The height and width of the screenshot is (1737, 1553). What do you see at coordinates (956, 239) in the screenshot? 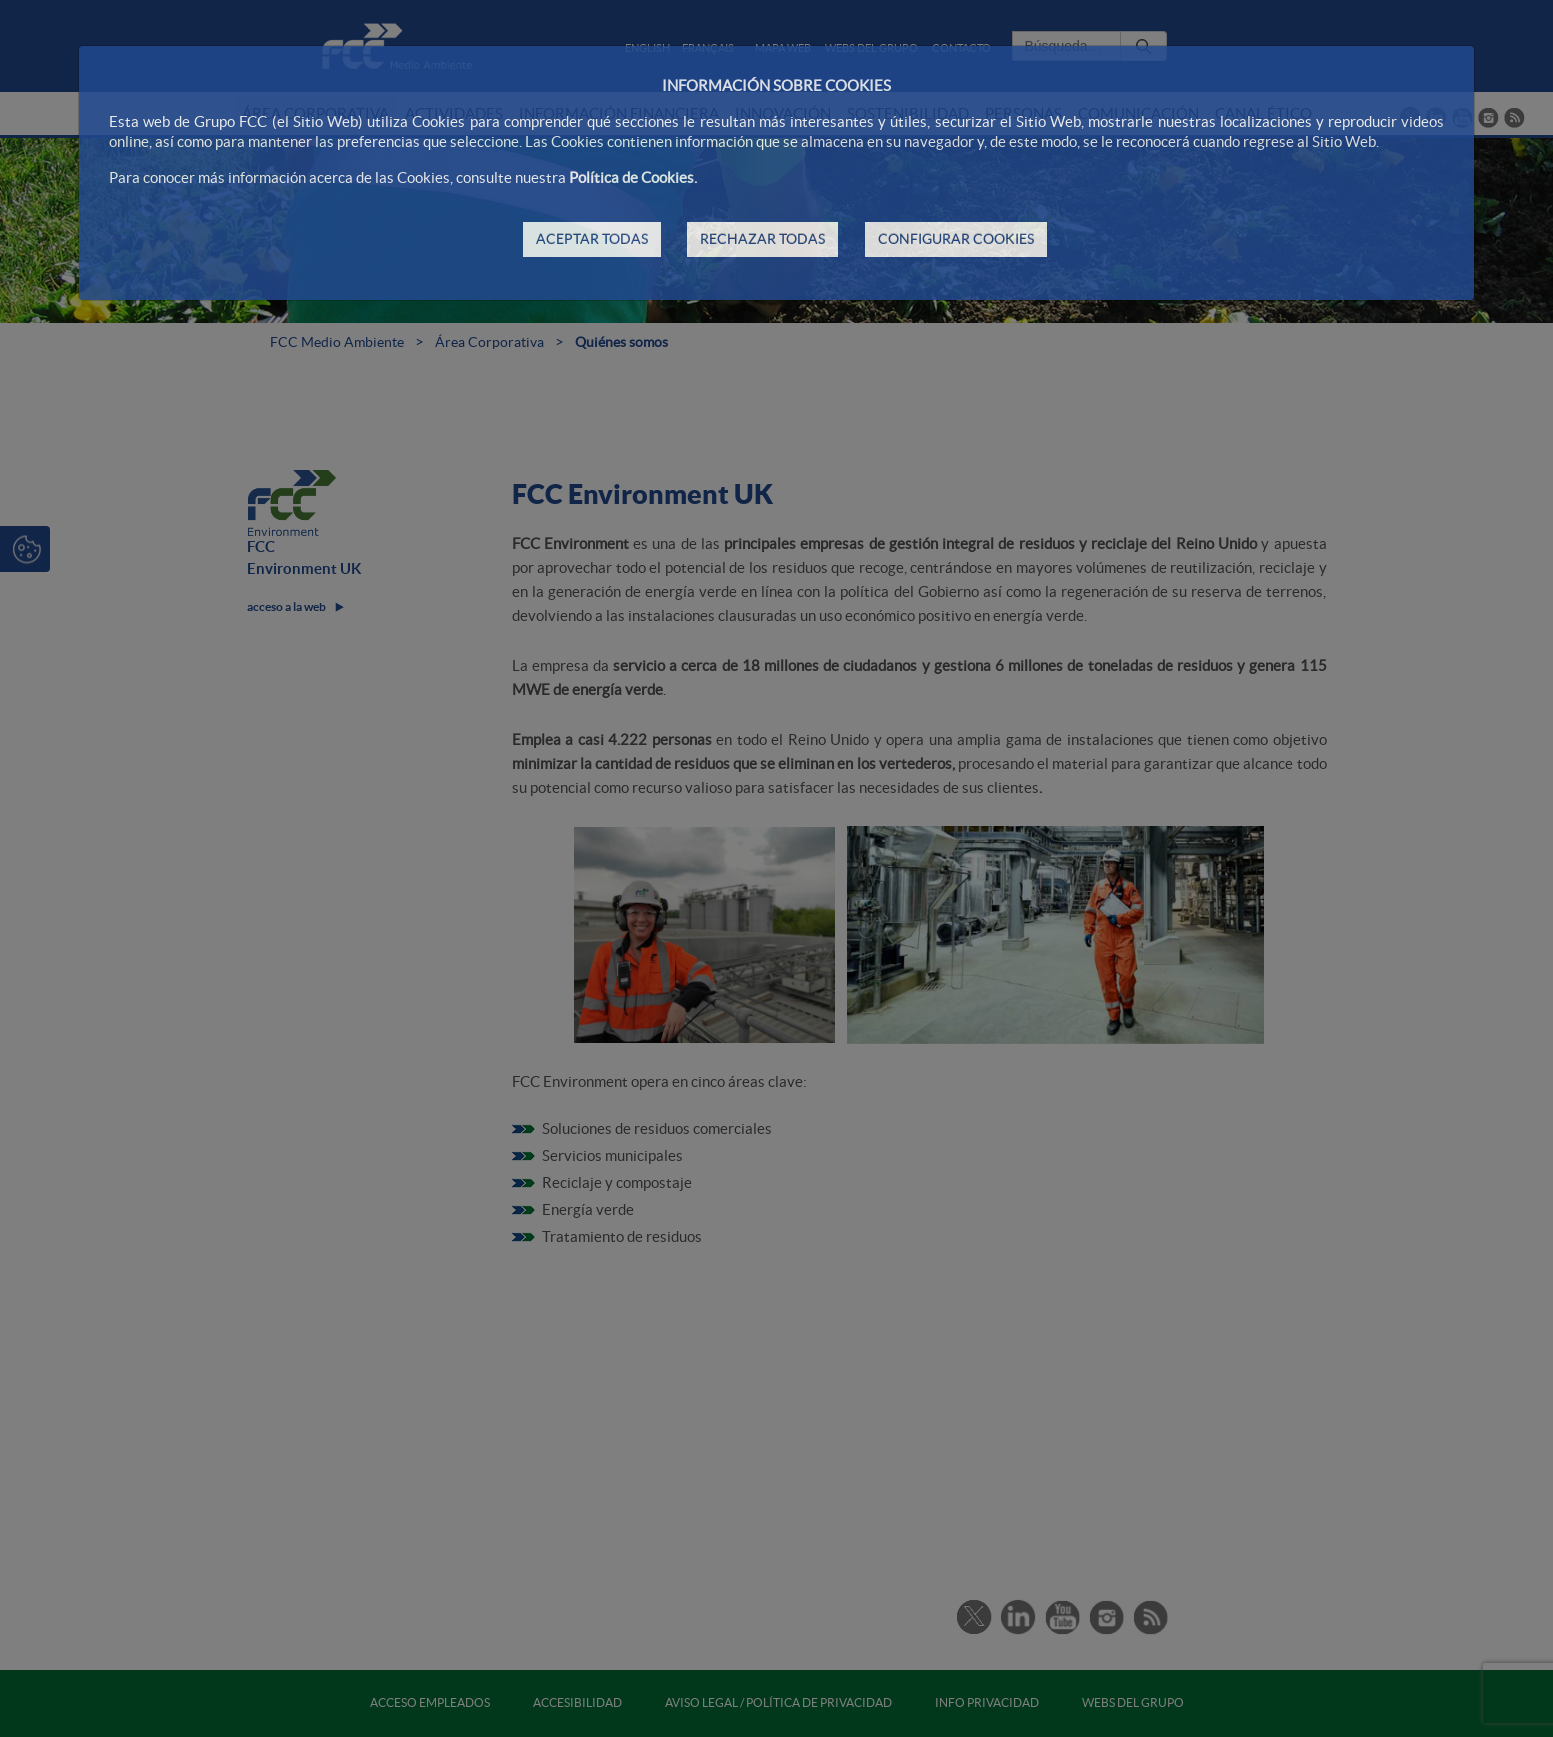
I see `CONFIGURAR COOKIES` at bounding box center [956, 239].